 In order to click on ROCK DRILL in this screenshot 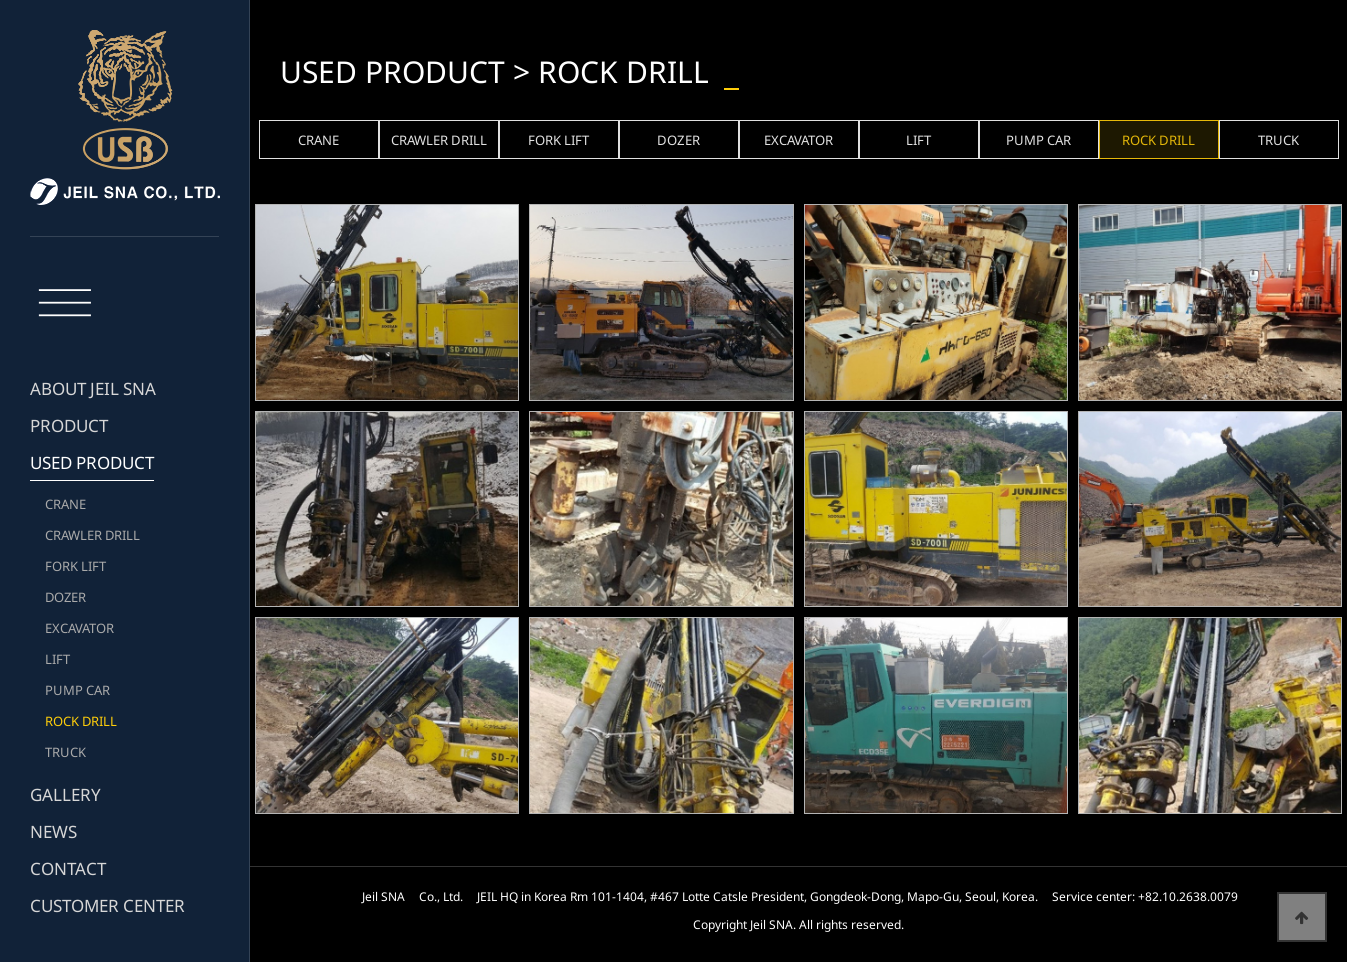, I will do `click(81, 721)`.